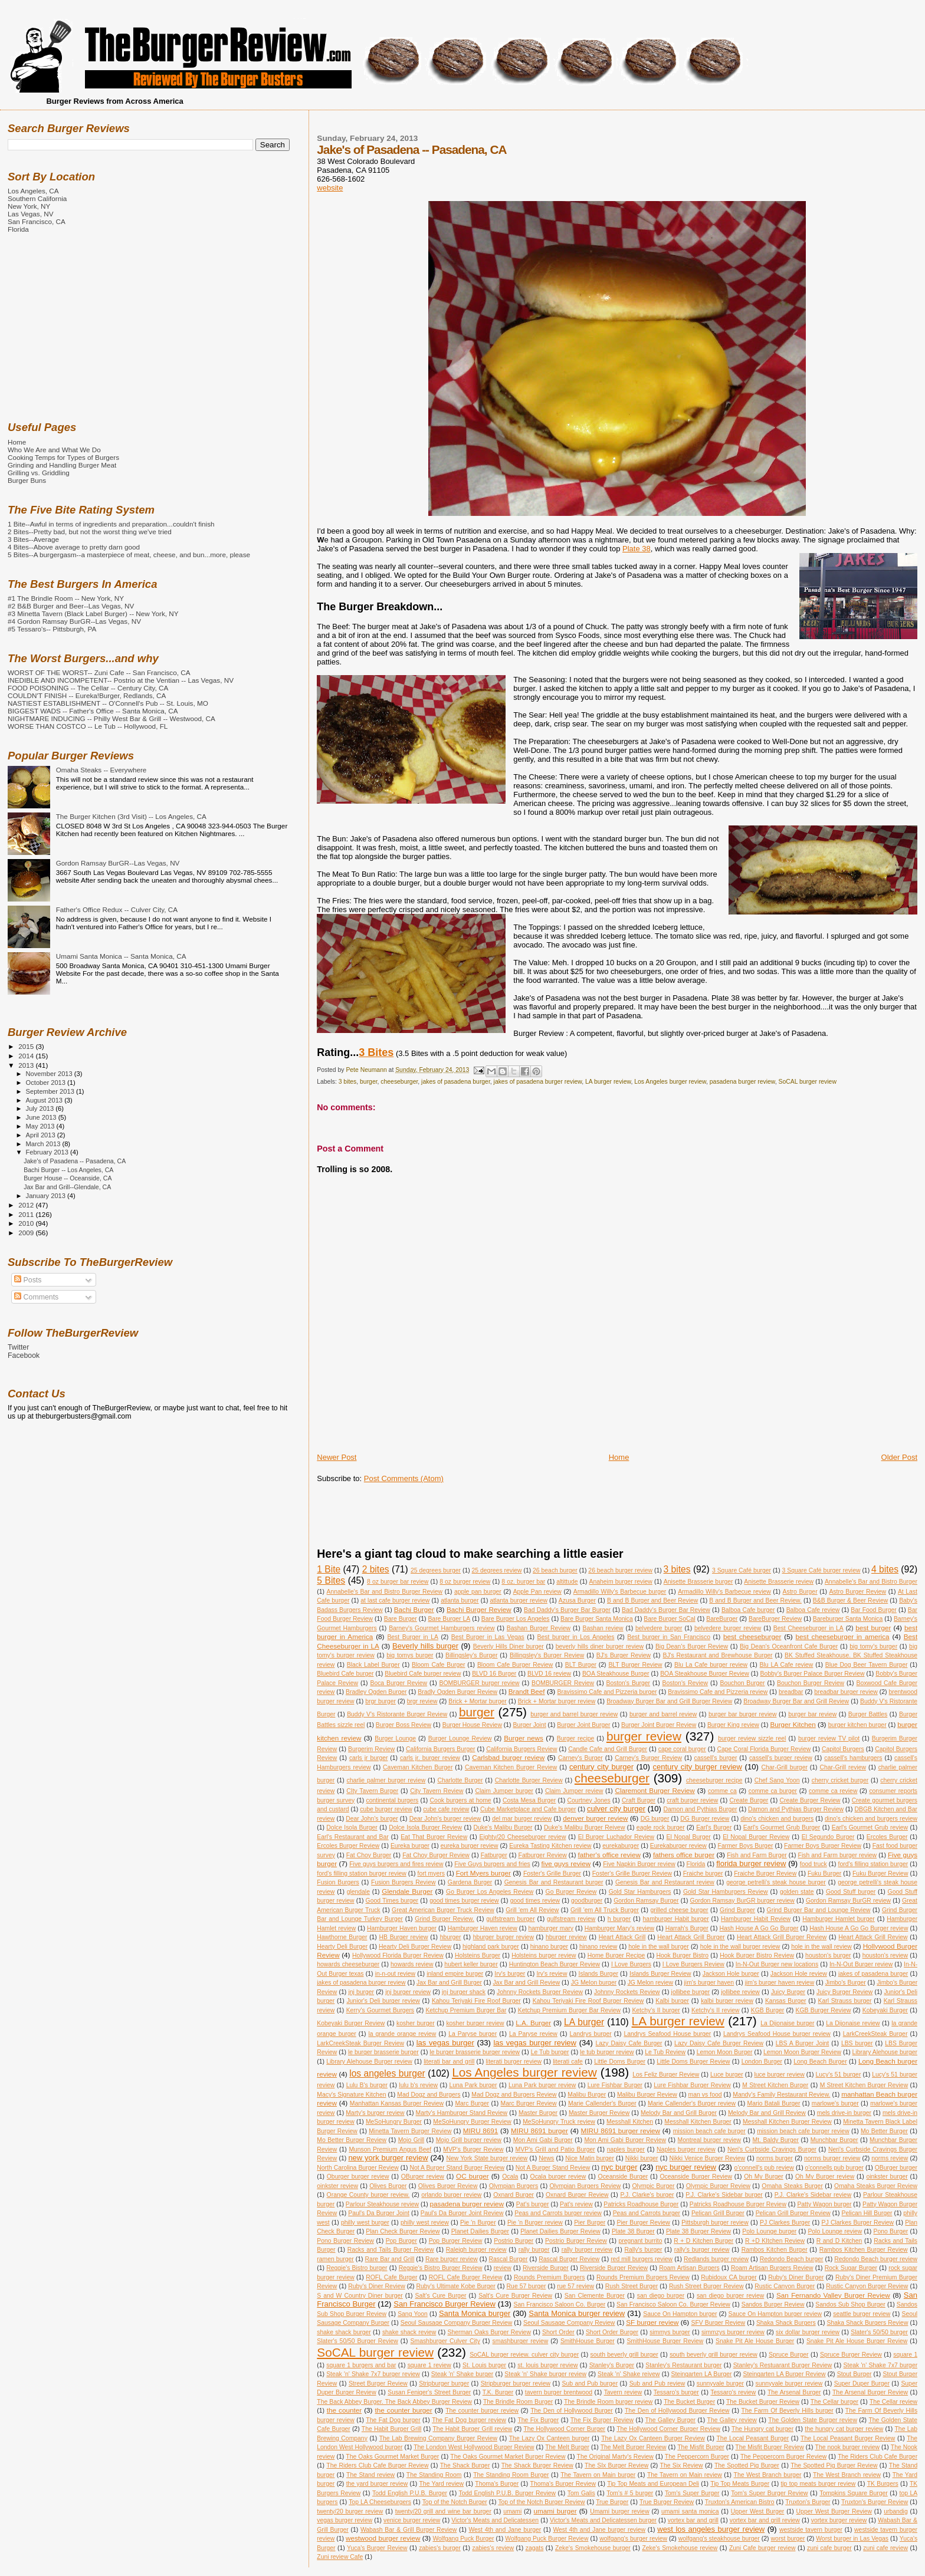  What do you see at coordinates (473, 2149) in the screenshot?
I see `MVP's Burger Review` at bounding box center [473, 2149].